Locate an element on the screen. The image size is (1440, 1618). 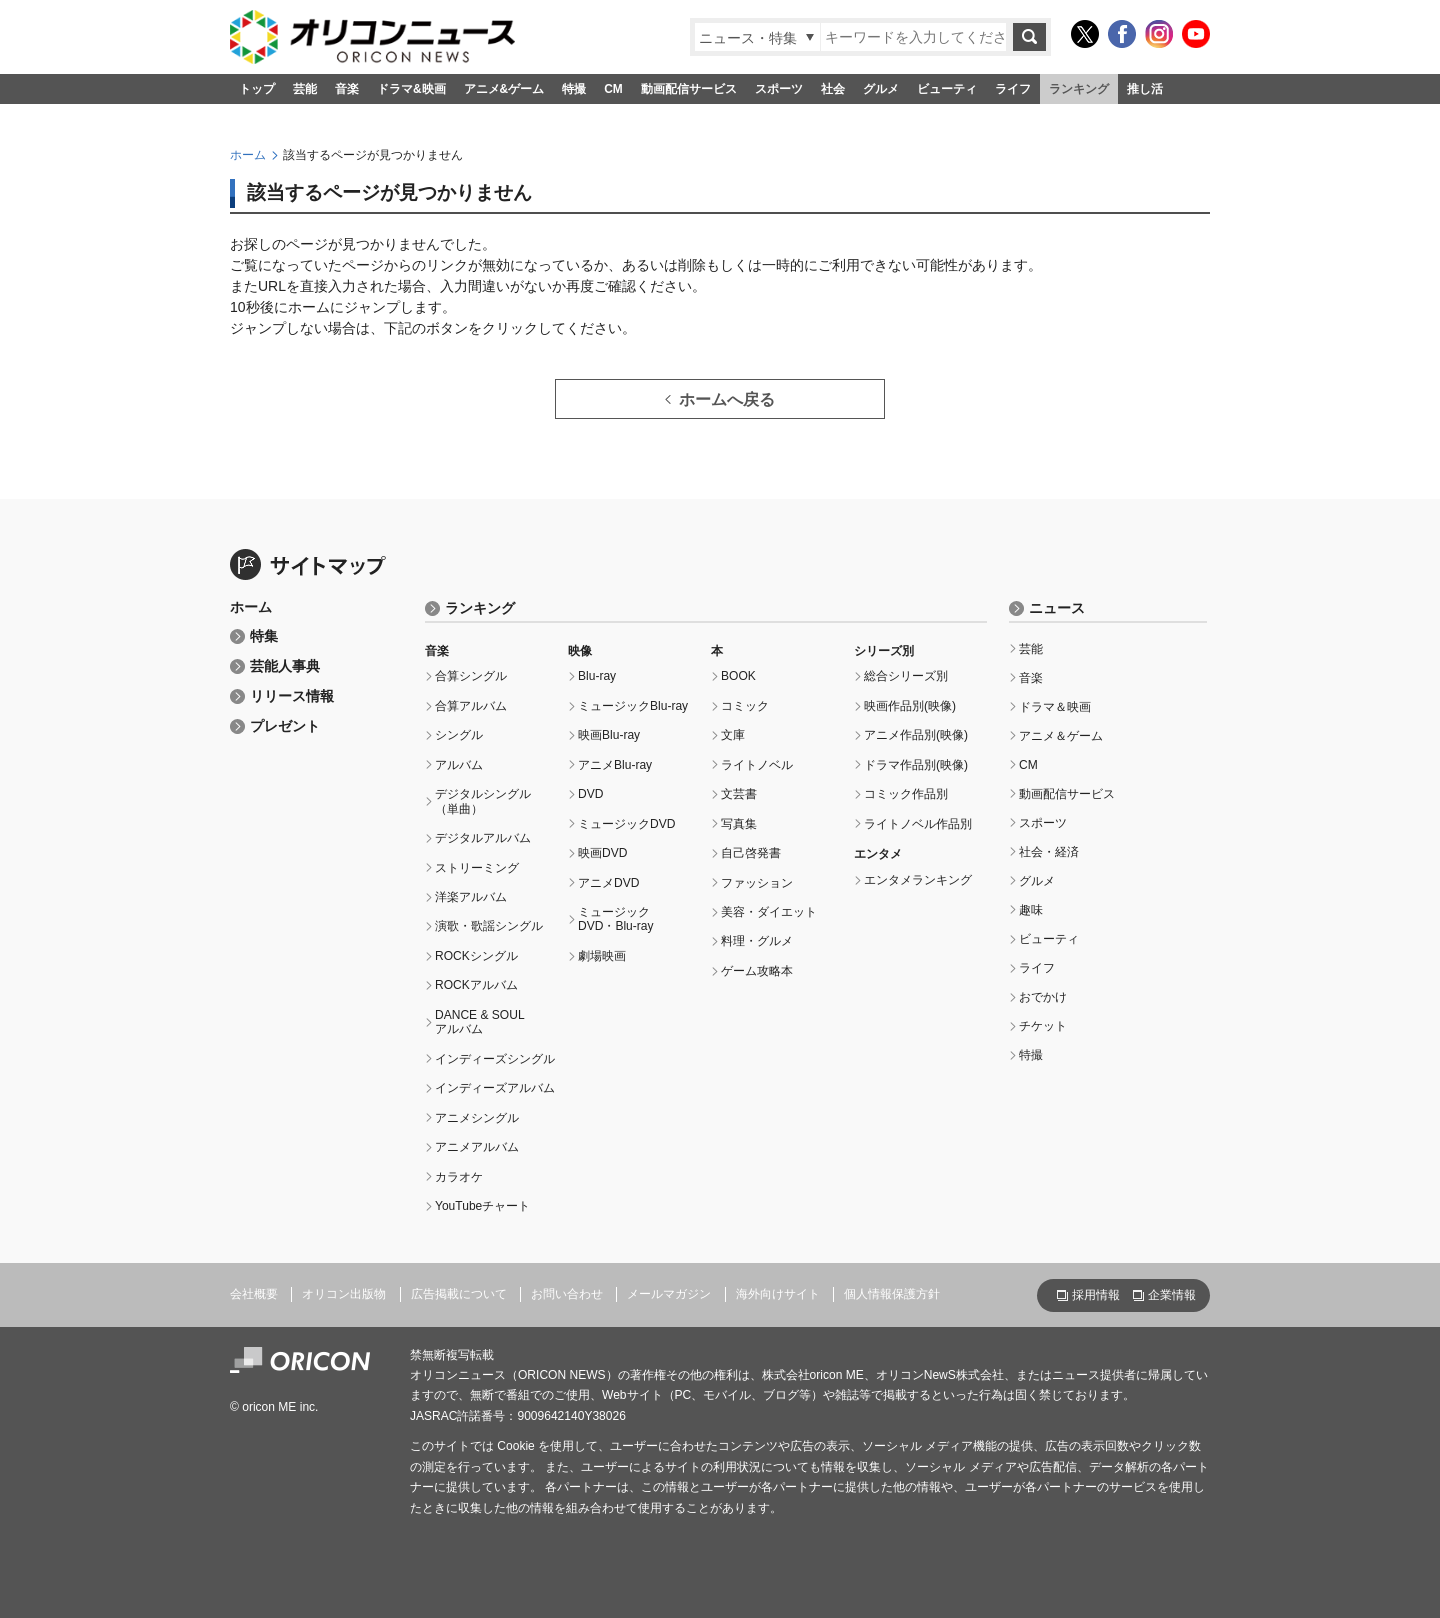
合算アルバム is located at coordinates (471, 706).